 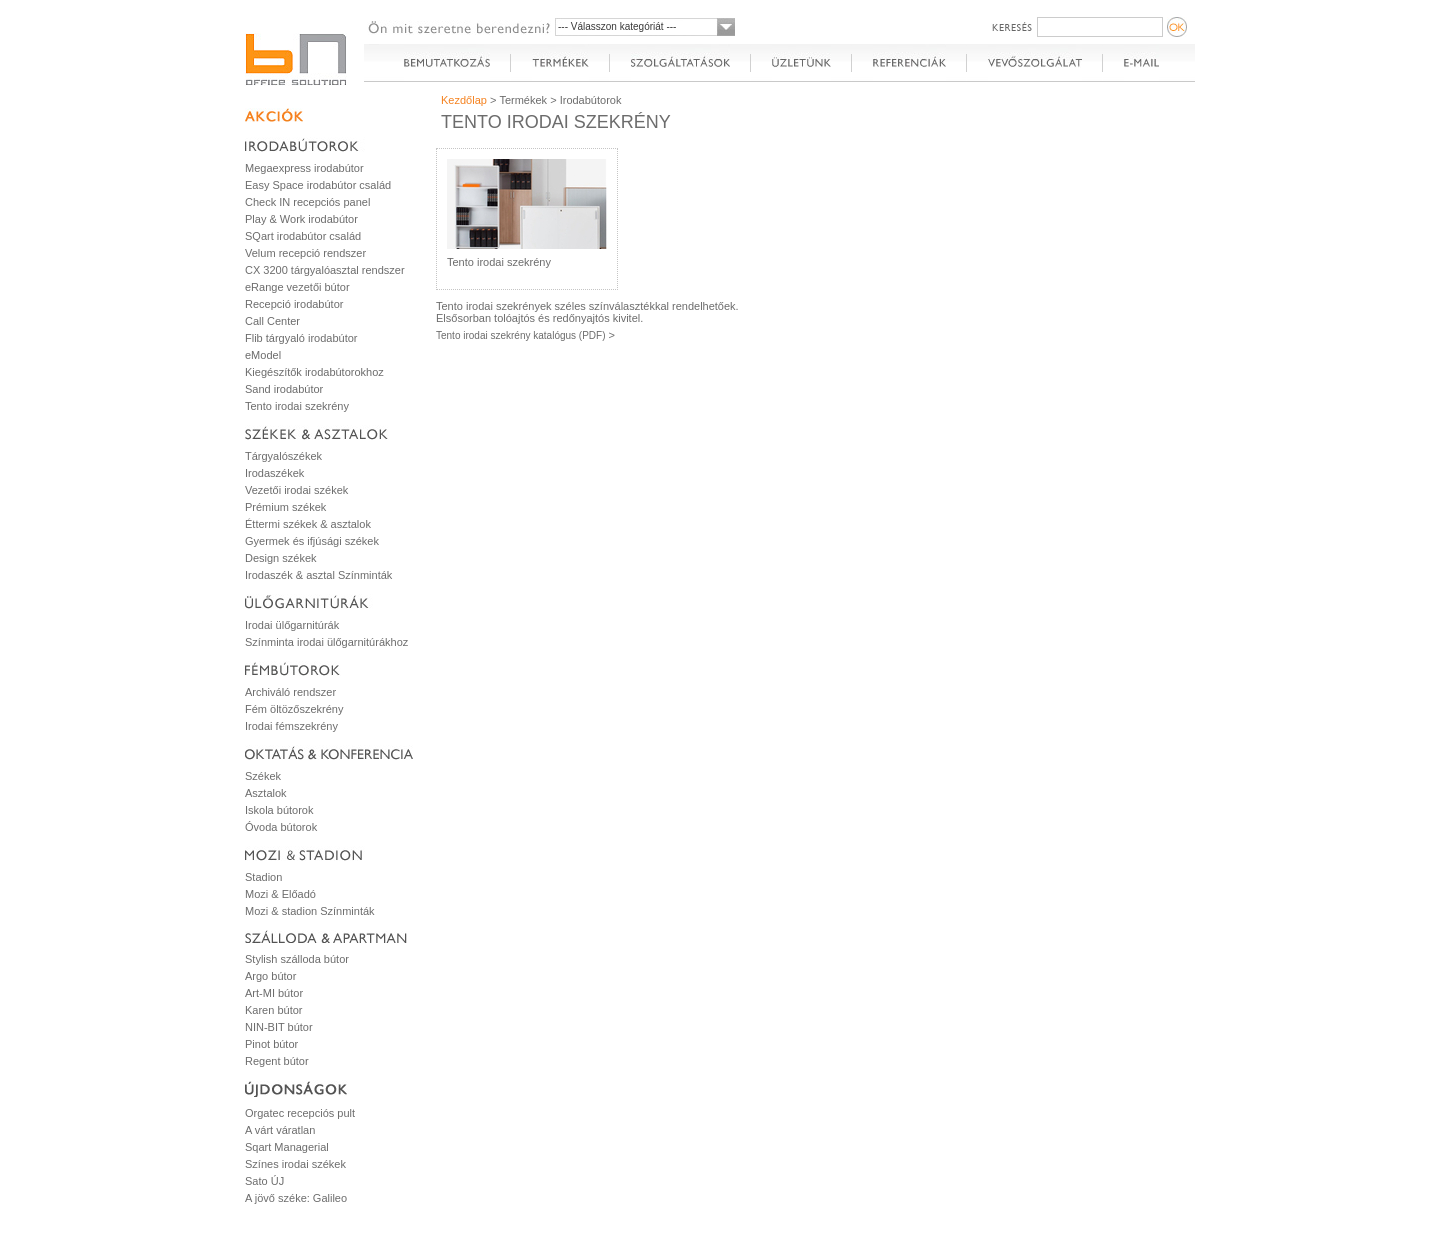 What do you see at coordinates (314, 372) in the screenshot?
I see `Kiegészítők irodabútorokhoz` at bounding box center [314, 372].